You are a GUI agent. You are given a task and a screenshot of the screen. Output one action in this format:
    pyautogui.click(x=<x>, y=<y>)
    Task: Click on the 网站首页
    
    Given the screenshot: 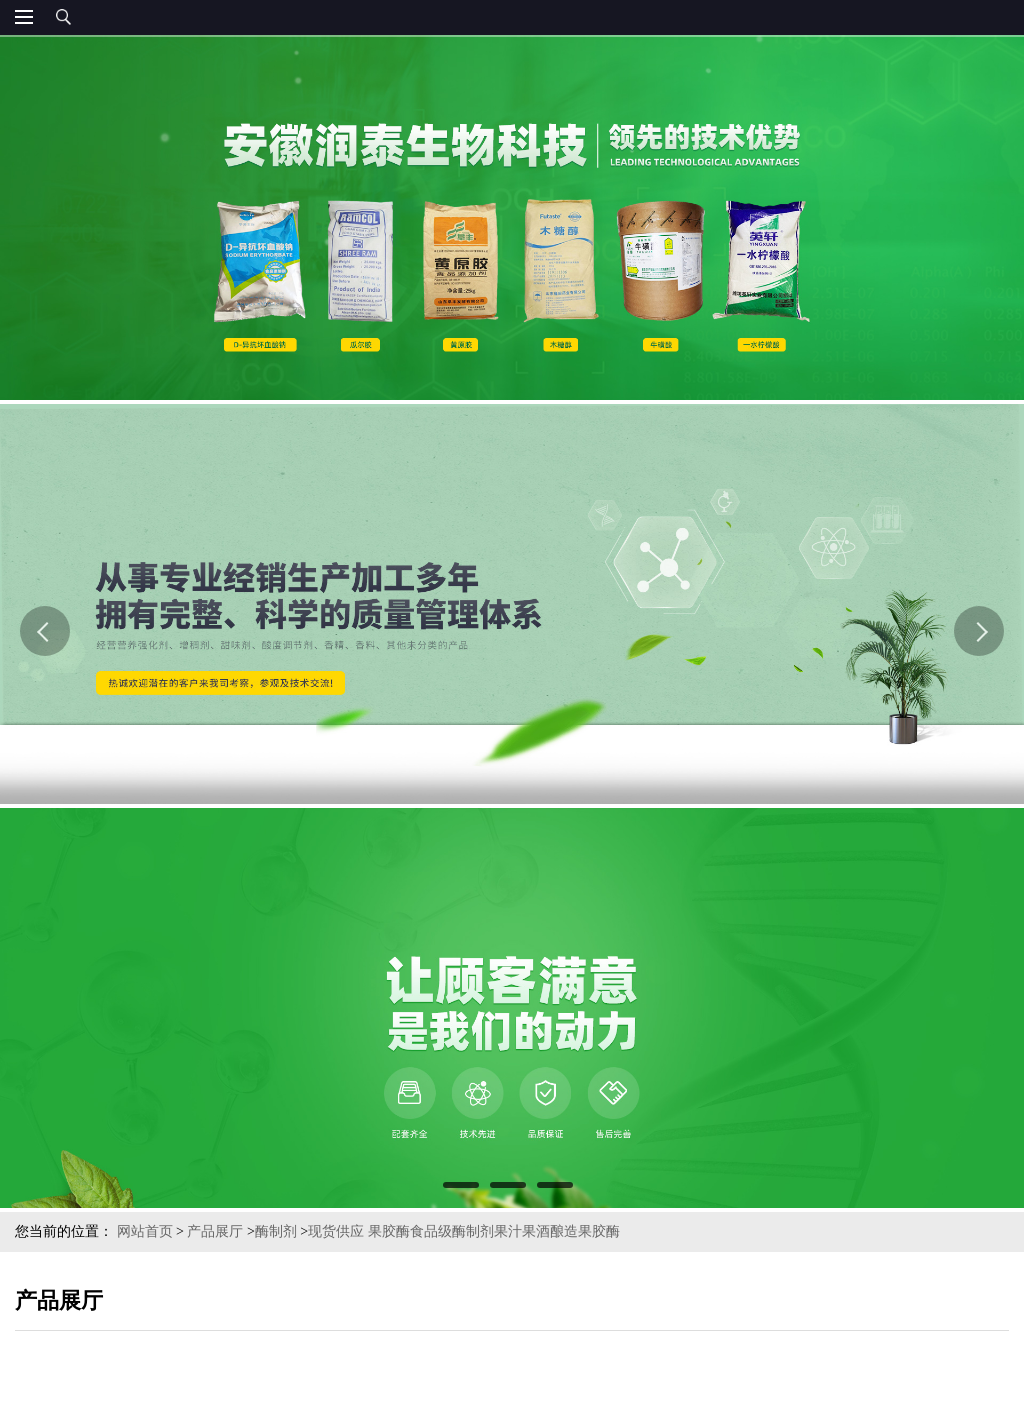 What is the action you would take?
    pyautogui.click(x=145, y=1231)
    